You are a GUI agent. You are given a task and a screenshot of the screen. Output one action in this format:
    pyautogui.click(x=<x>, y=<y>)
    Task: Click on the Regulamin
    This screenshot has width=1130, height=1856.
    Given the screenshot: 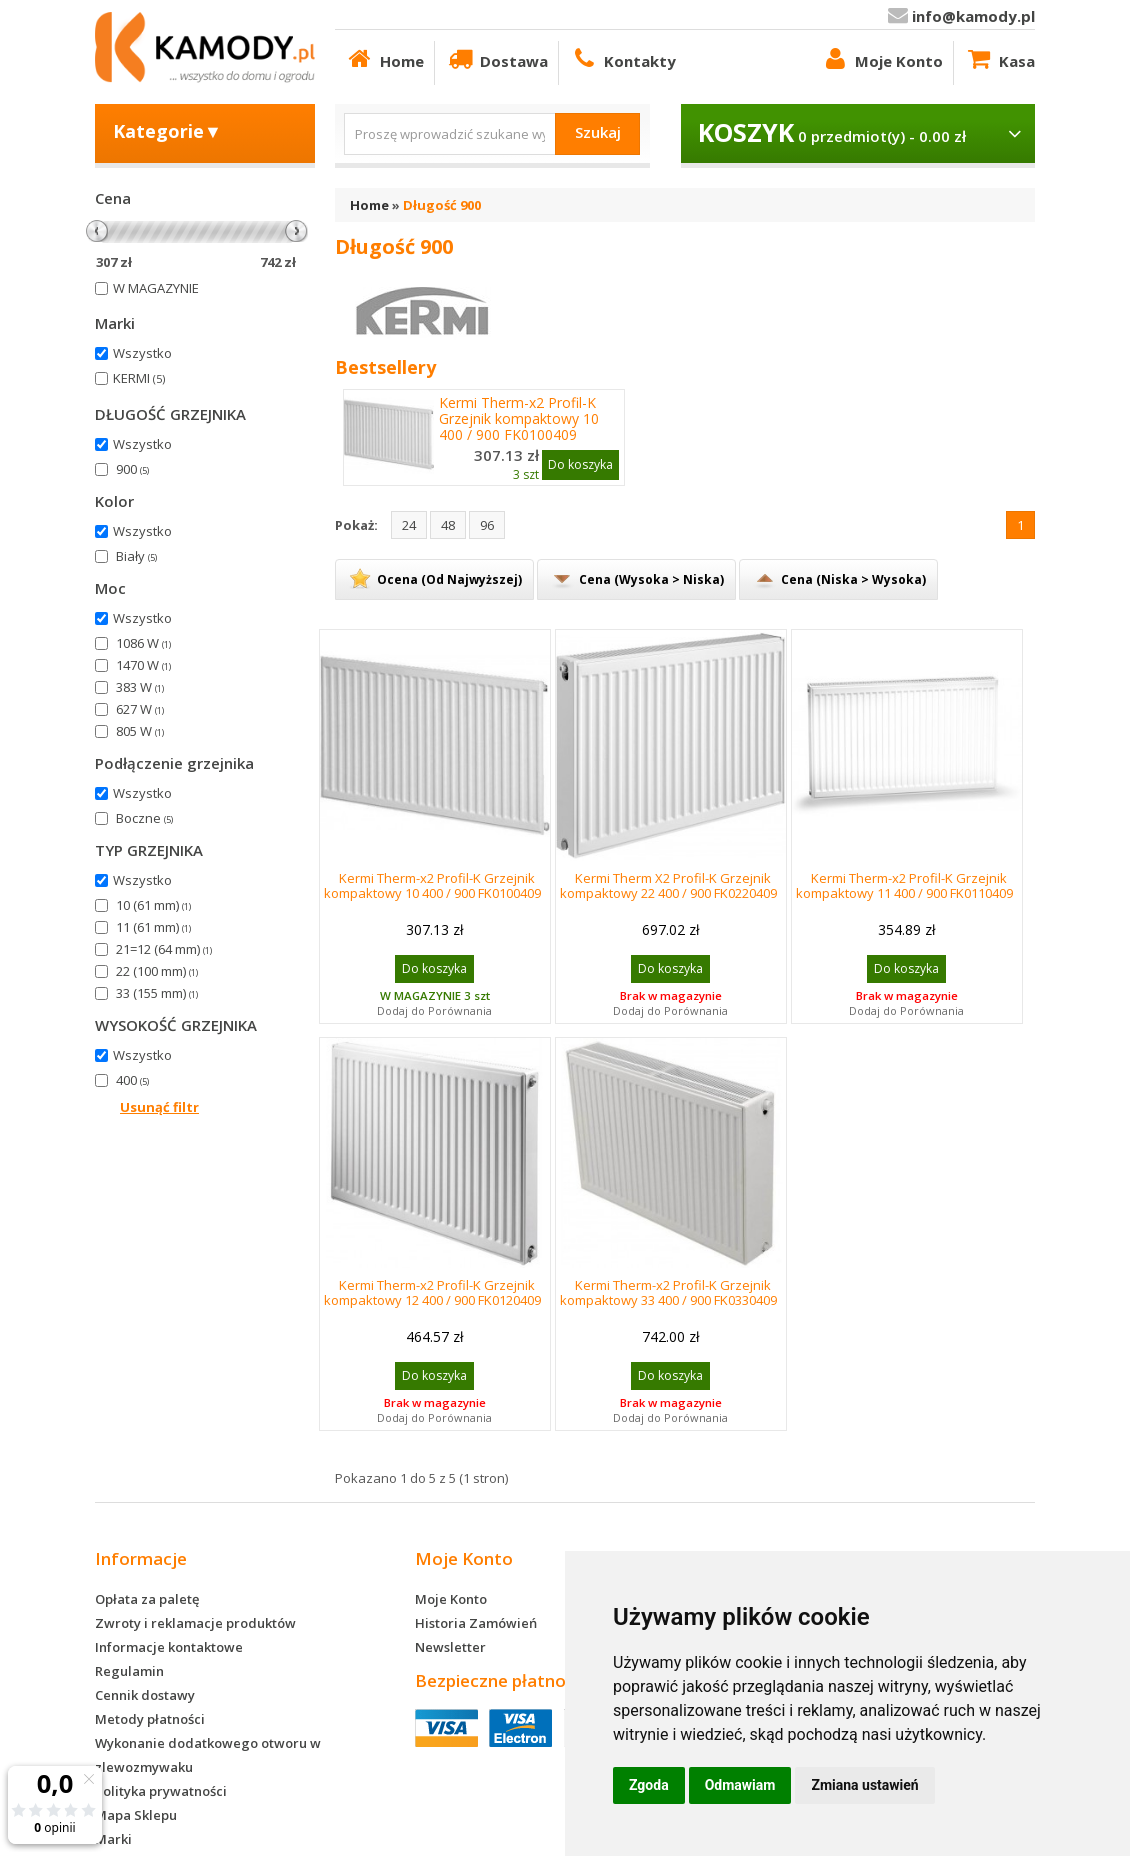 What is the action you would take?
    pyautogui.click(x=129, y=1671)
    